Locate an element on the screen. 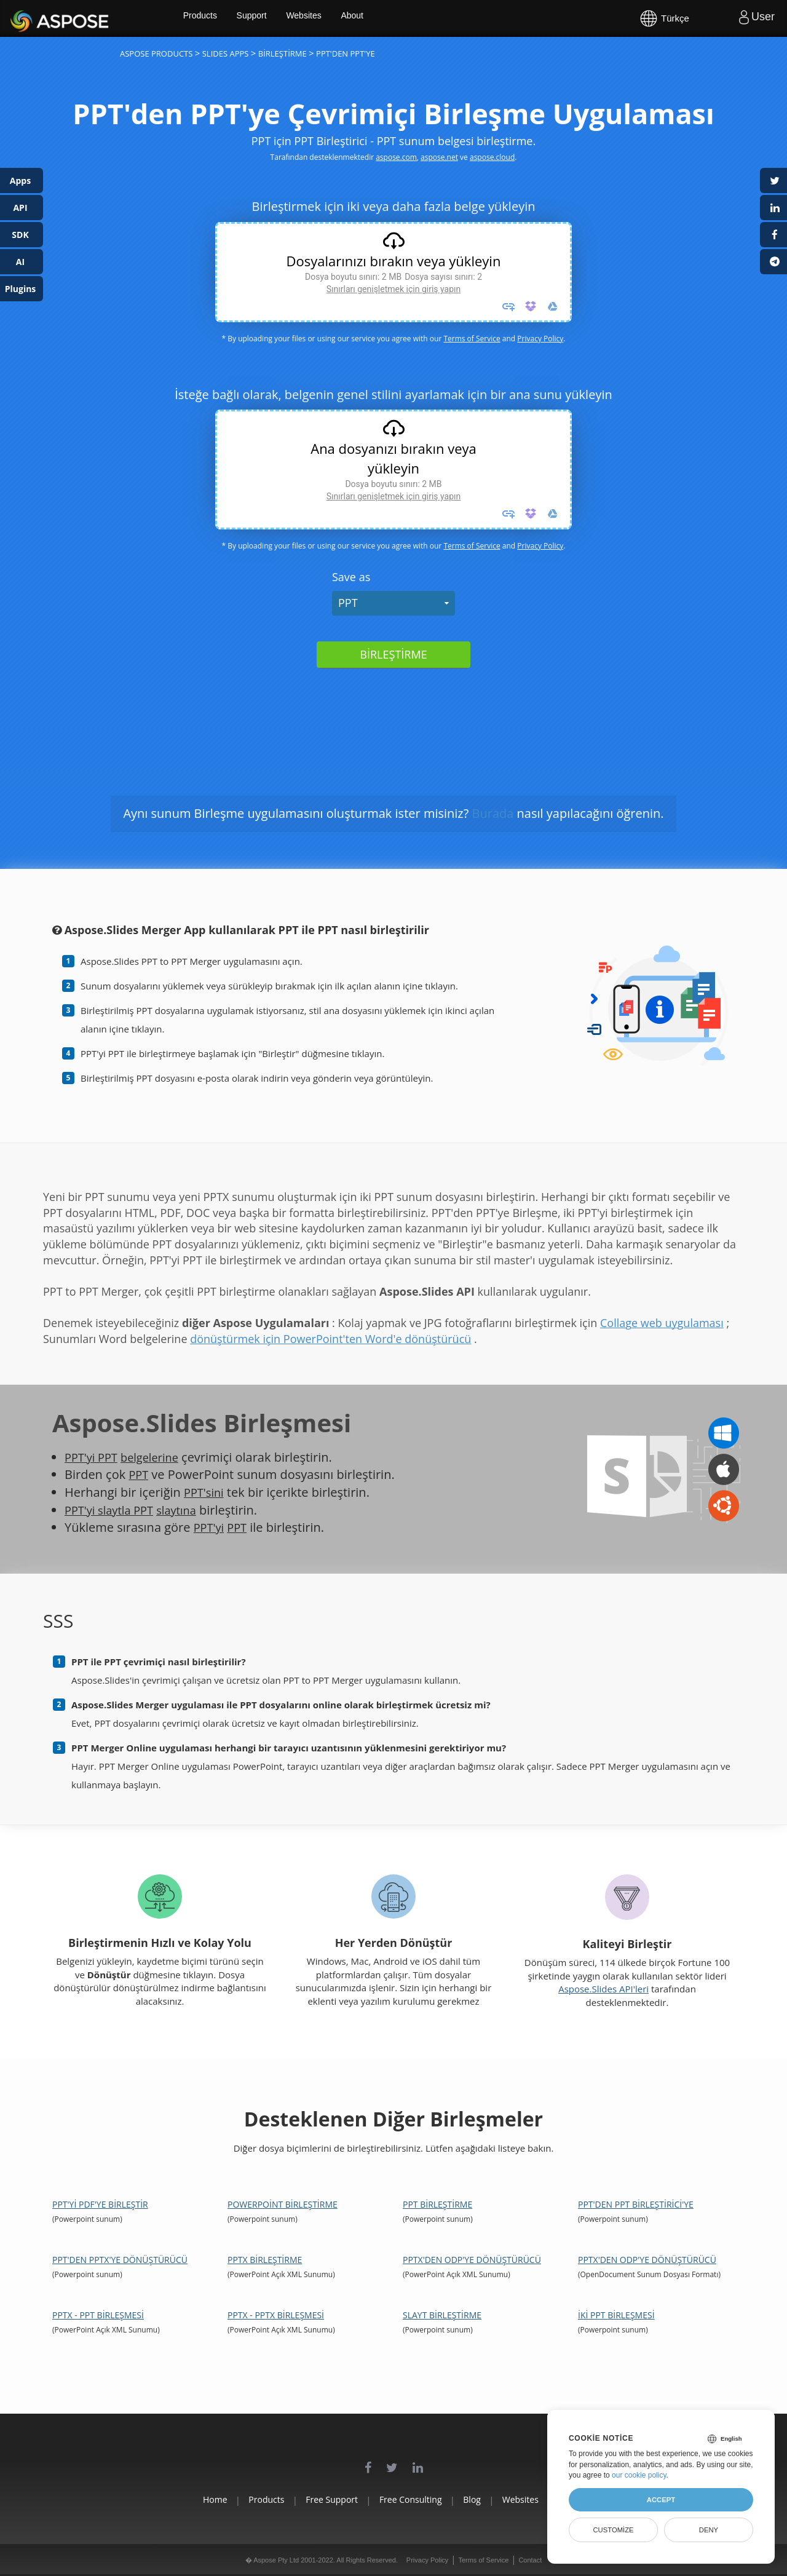  PPT'yi PDF'ye Birleştir is located at coordinates (100, 2204).